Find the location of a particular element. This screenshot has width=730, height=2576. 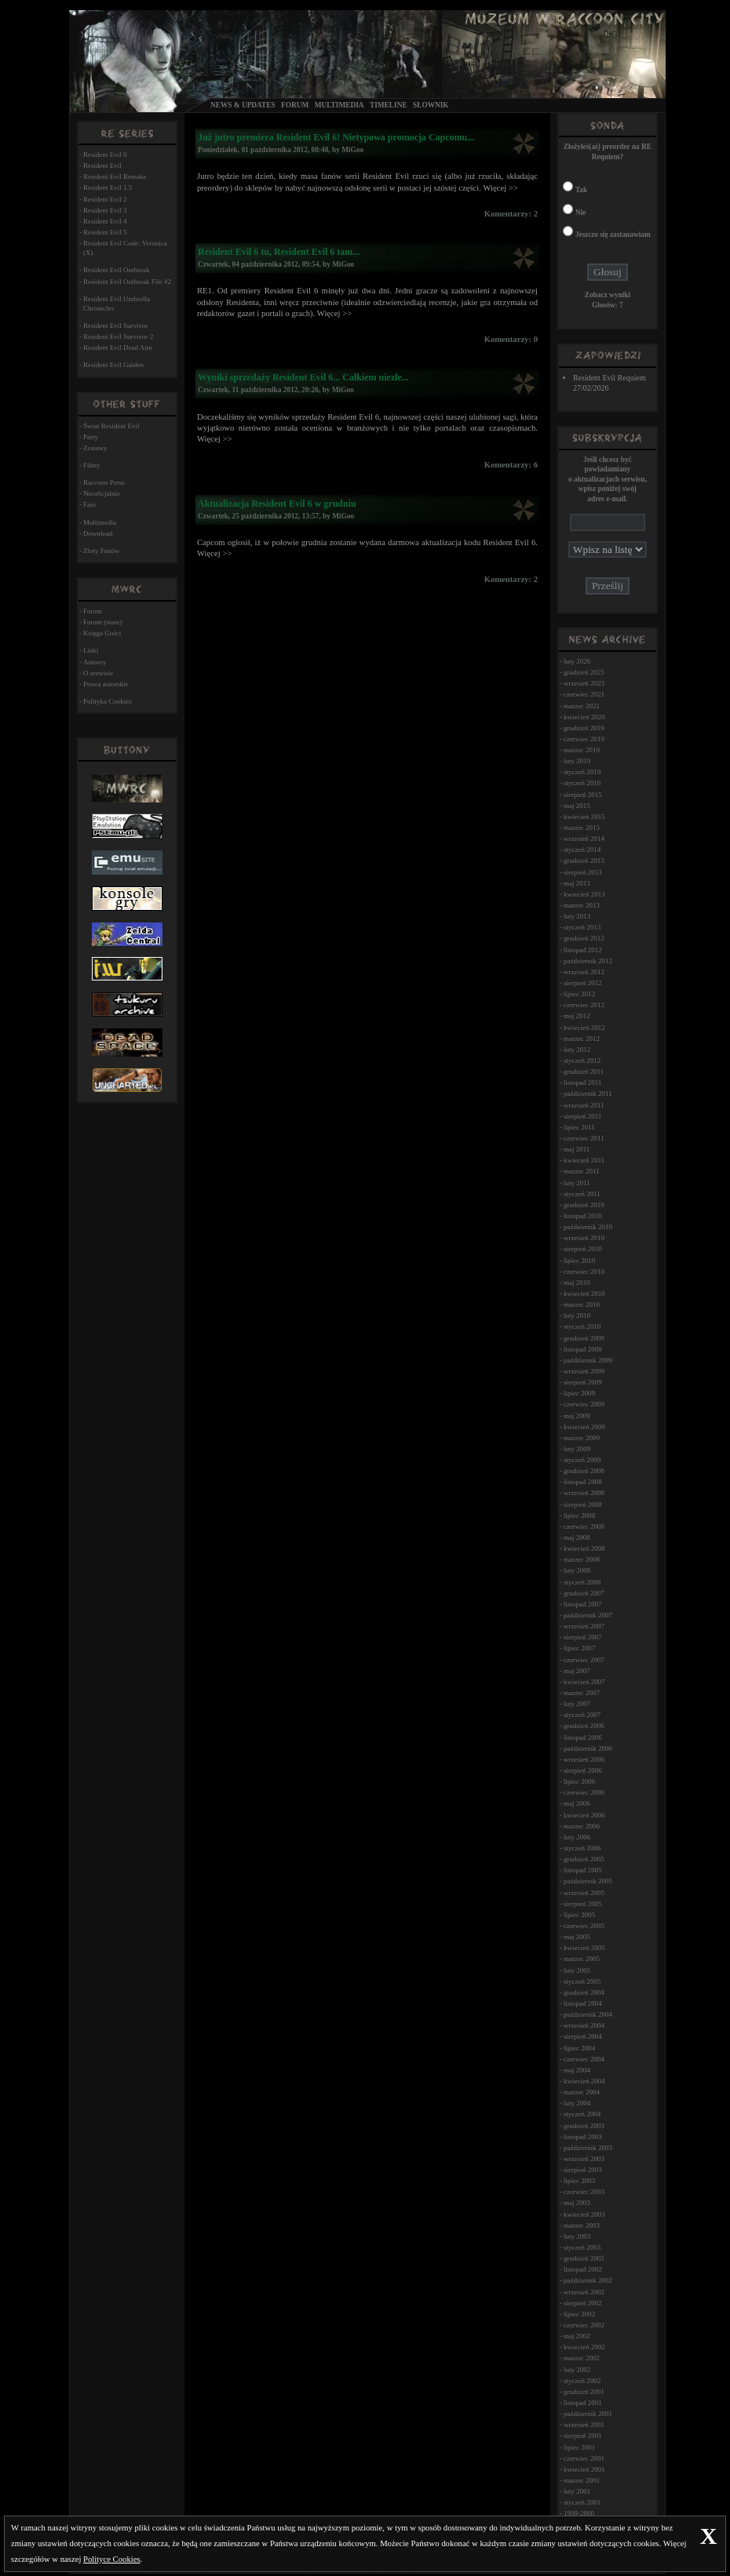

Więcej >> is located at coordinates (500, 188).